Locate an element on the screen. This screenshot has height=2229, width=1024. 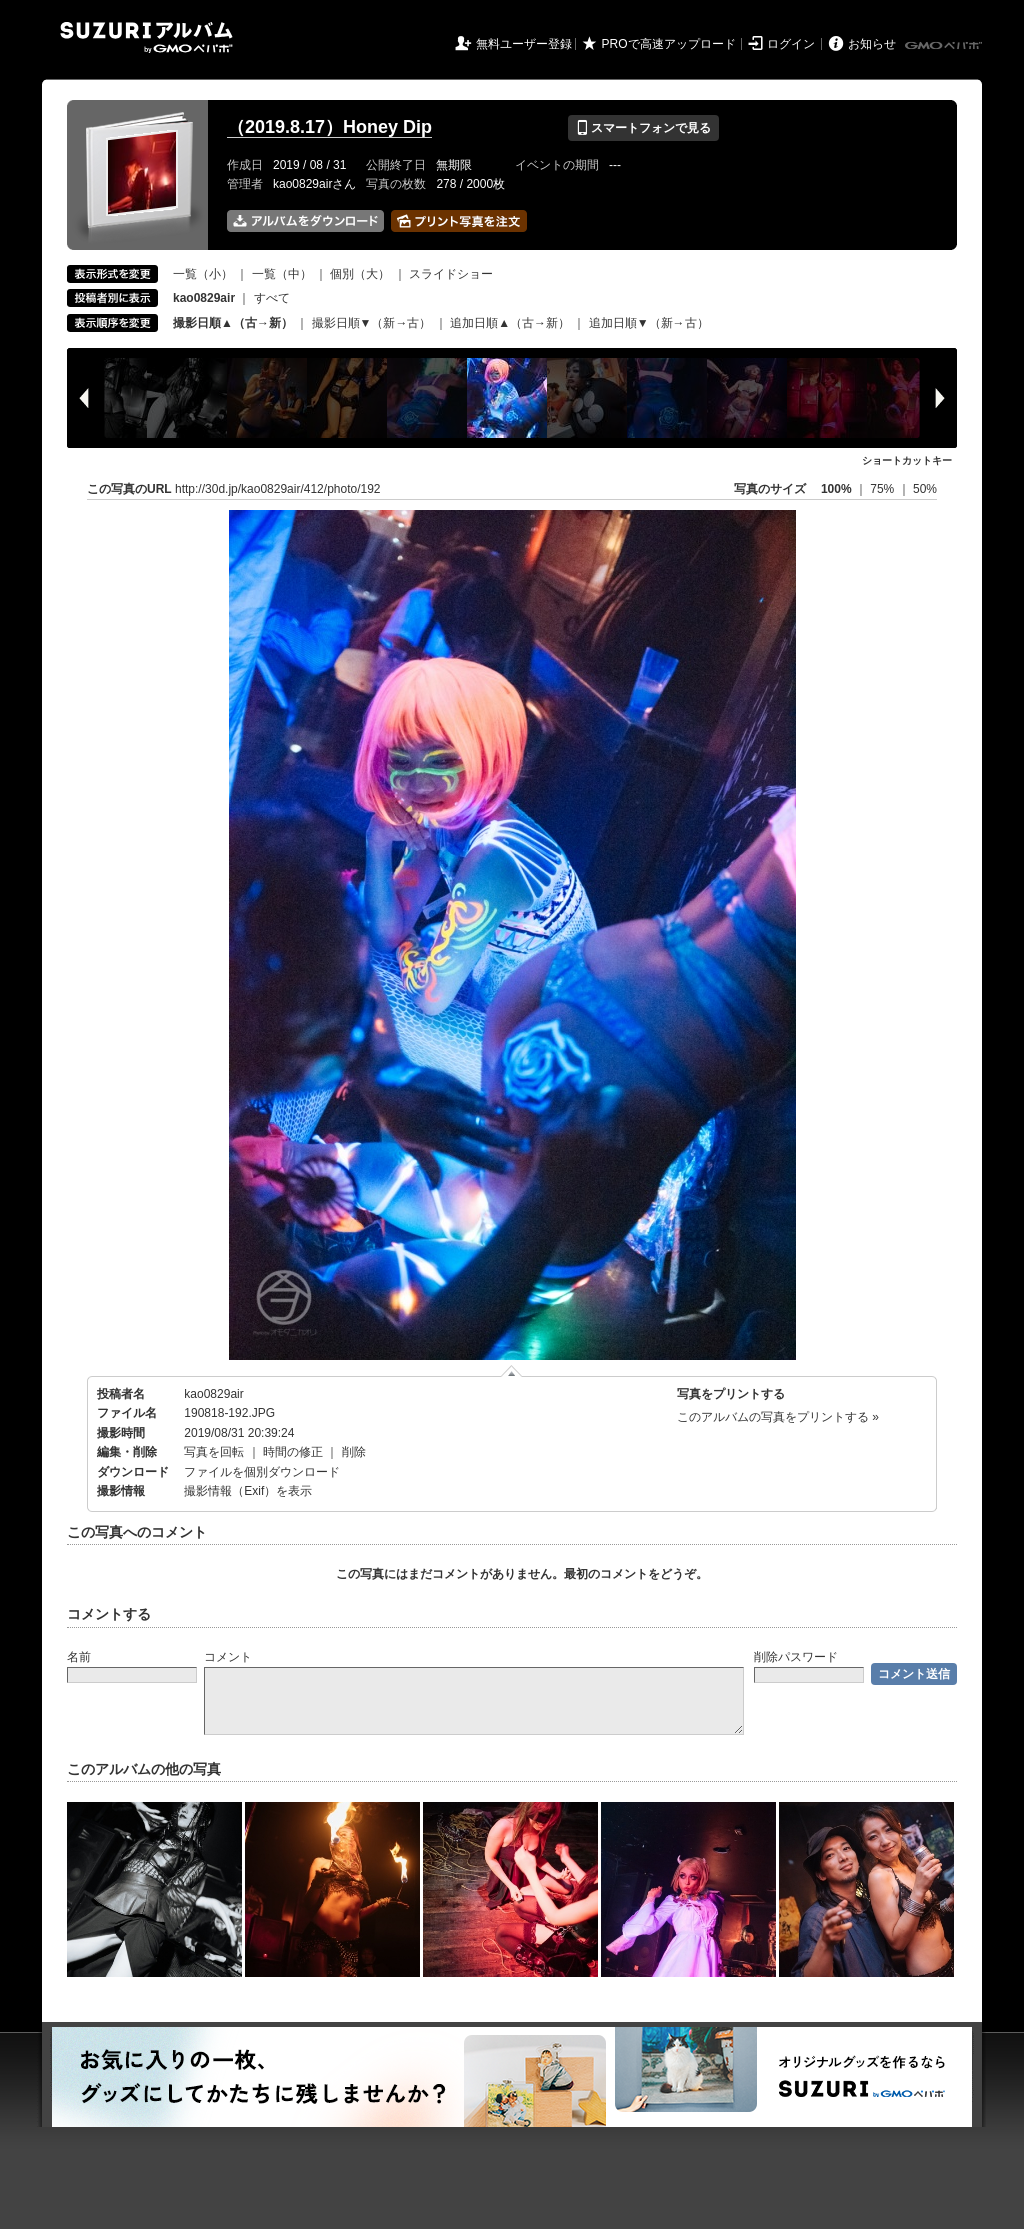
削除 is located at coordinates (354, 1452).